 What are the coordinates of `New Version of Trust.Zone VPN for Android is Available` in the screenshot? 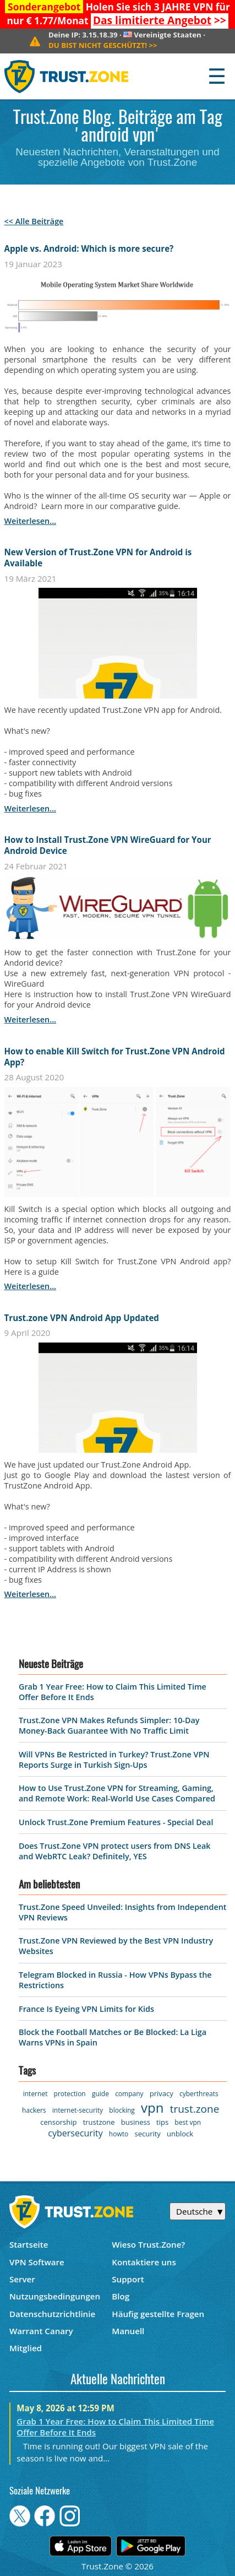 It's located at (98, 557).